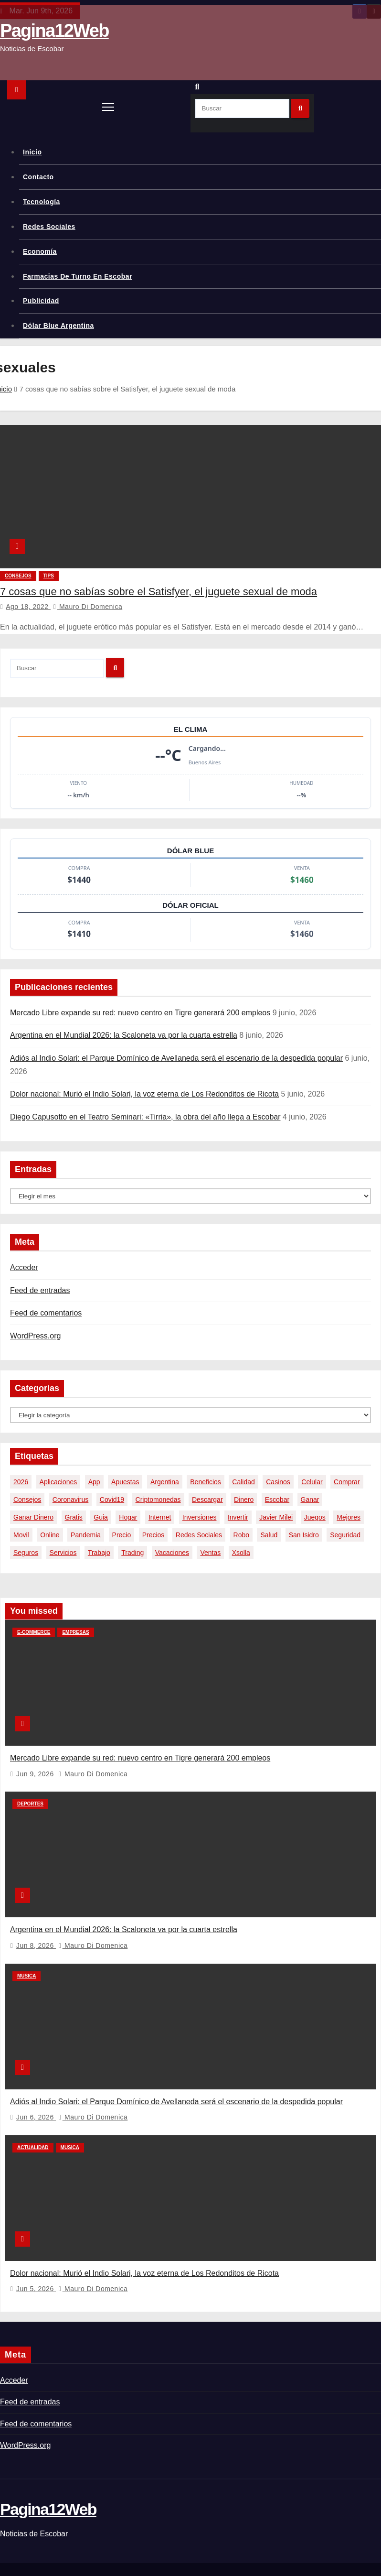  Describe the element at coordinates (145, 1117) in the screenshot. I see `Diego Capusotto en el Teatro Seminari: «Tirria», la obra del año llega a Escobar` at that location.